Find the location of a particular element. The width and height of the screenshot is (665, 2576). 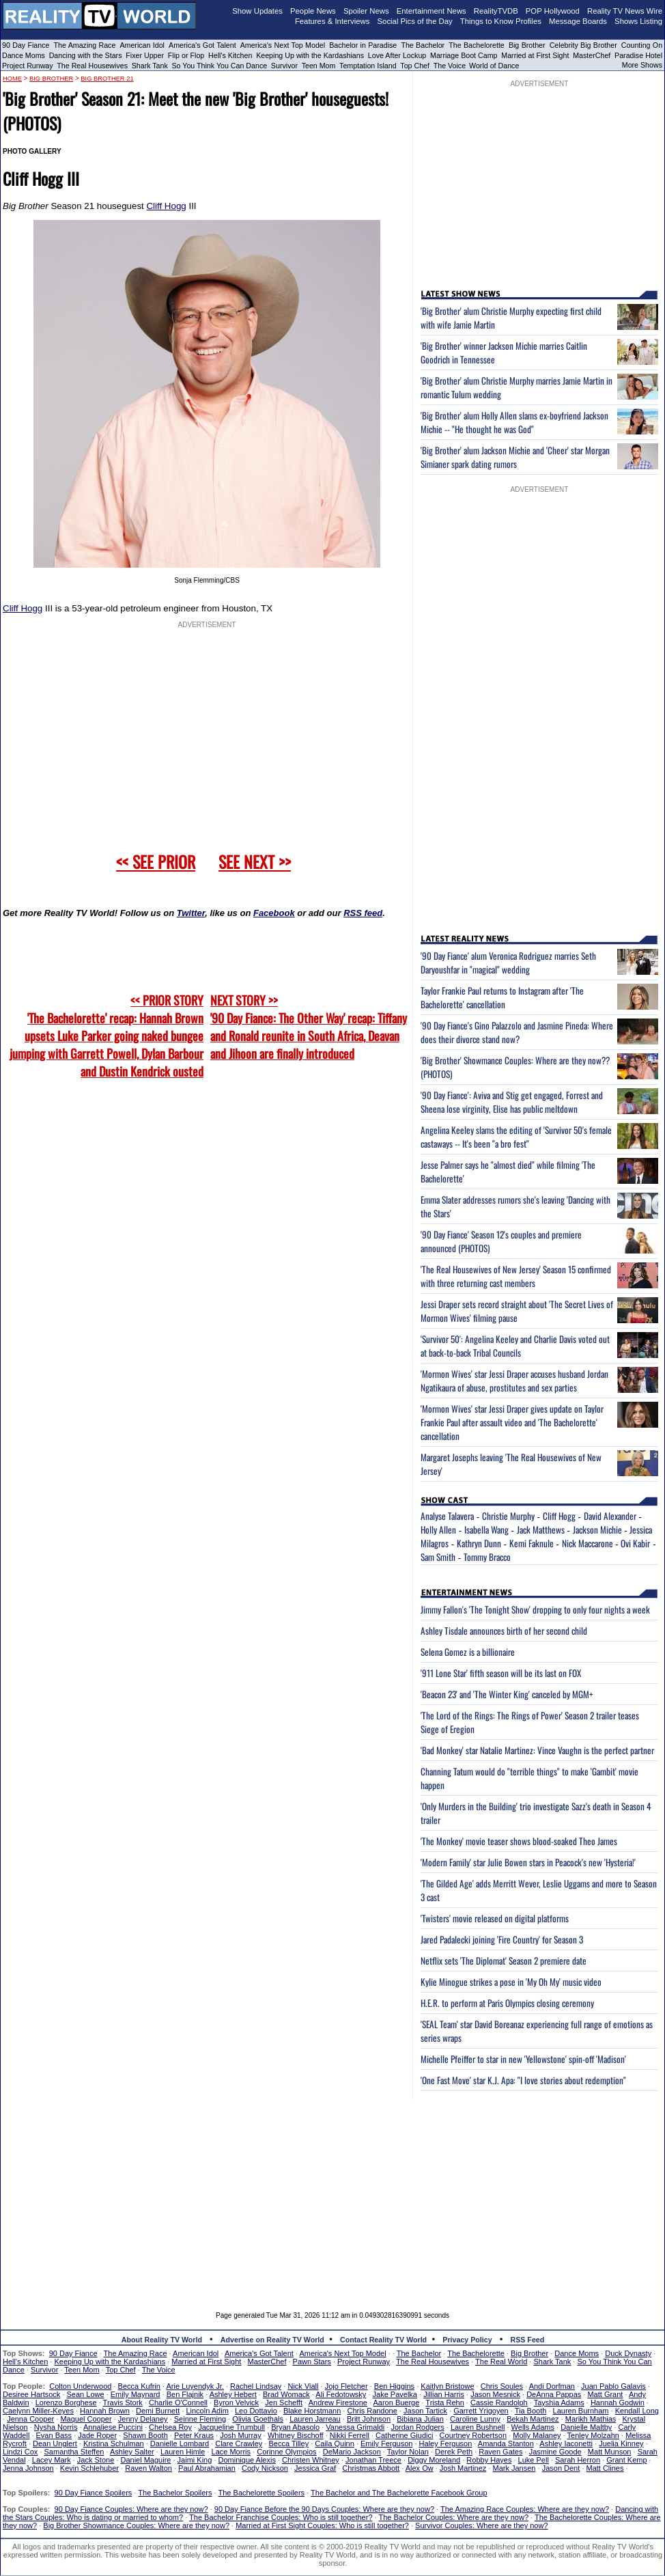

Becca Tilley is located at coordinates (288, 2443).